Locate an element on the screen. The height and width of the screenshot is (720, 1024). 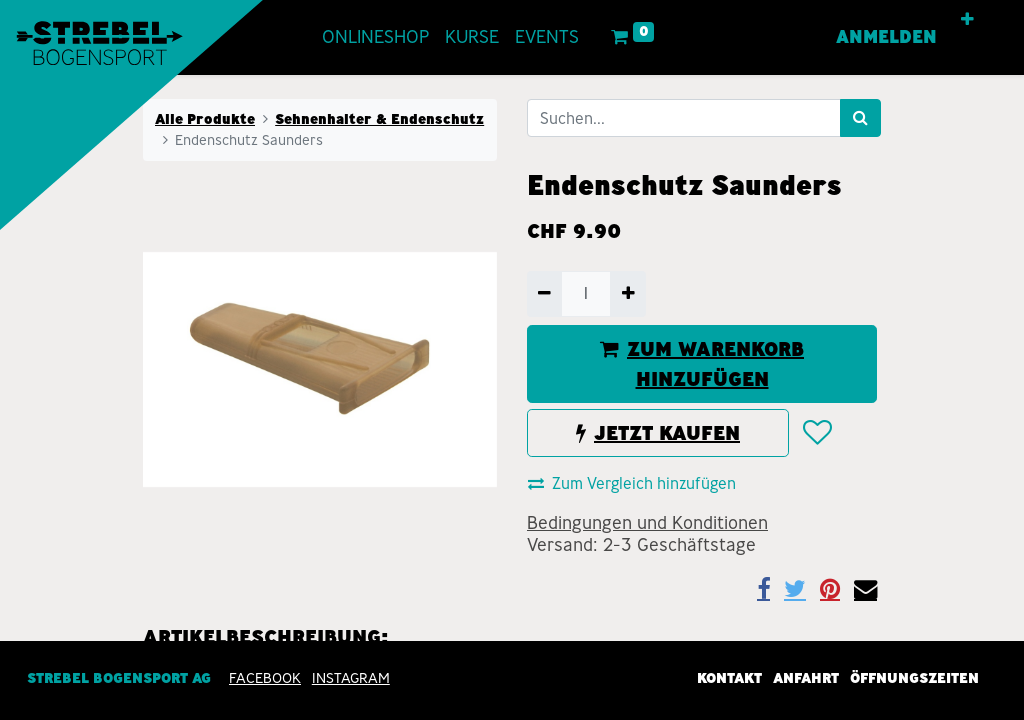
Facebook is located at coordinates (265, 678).